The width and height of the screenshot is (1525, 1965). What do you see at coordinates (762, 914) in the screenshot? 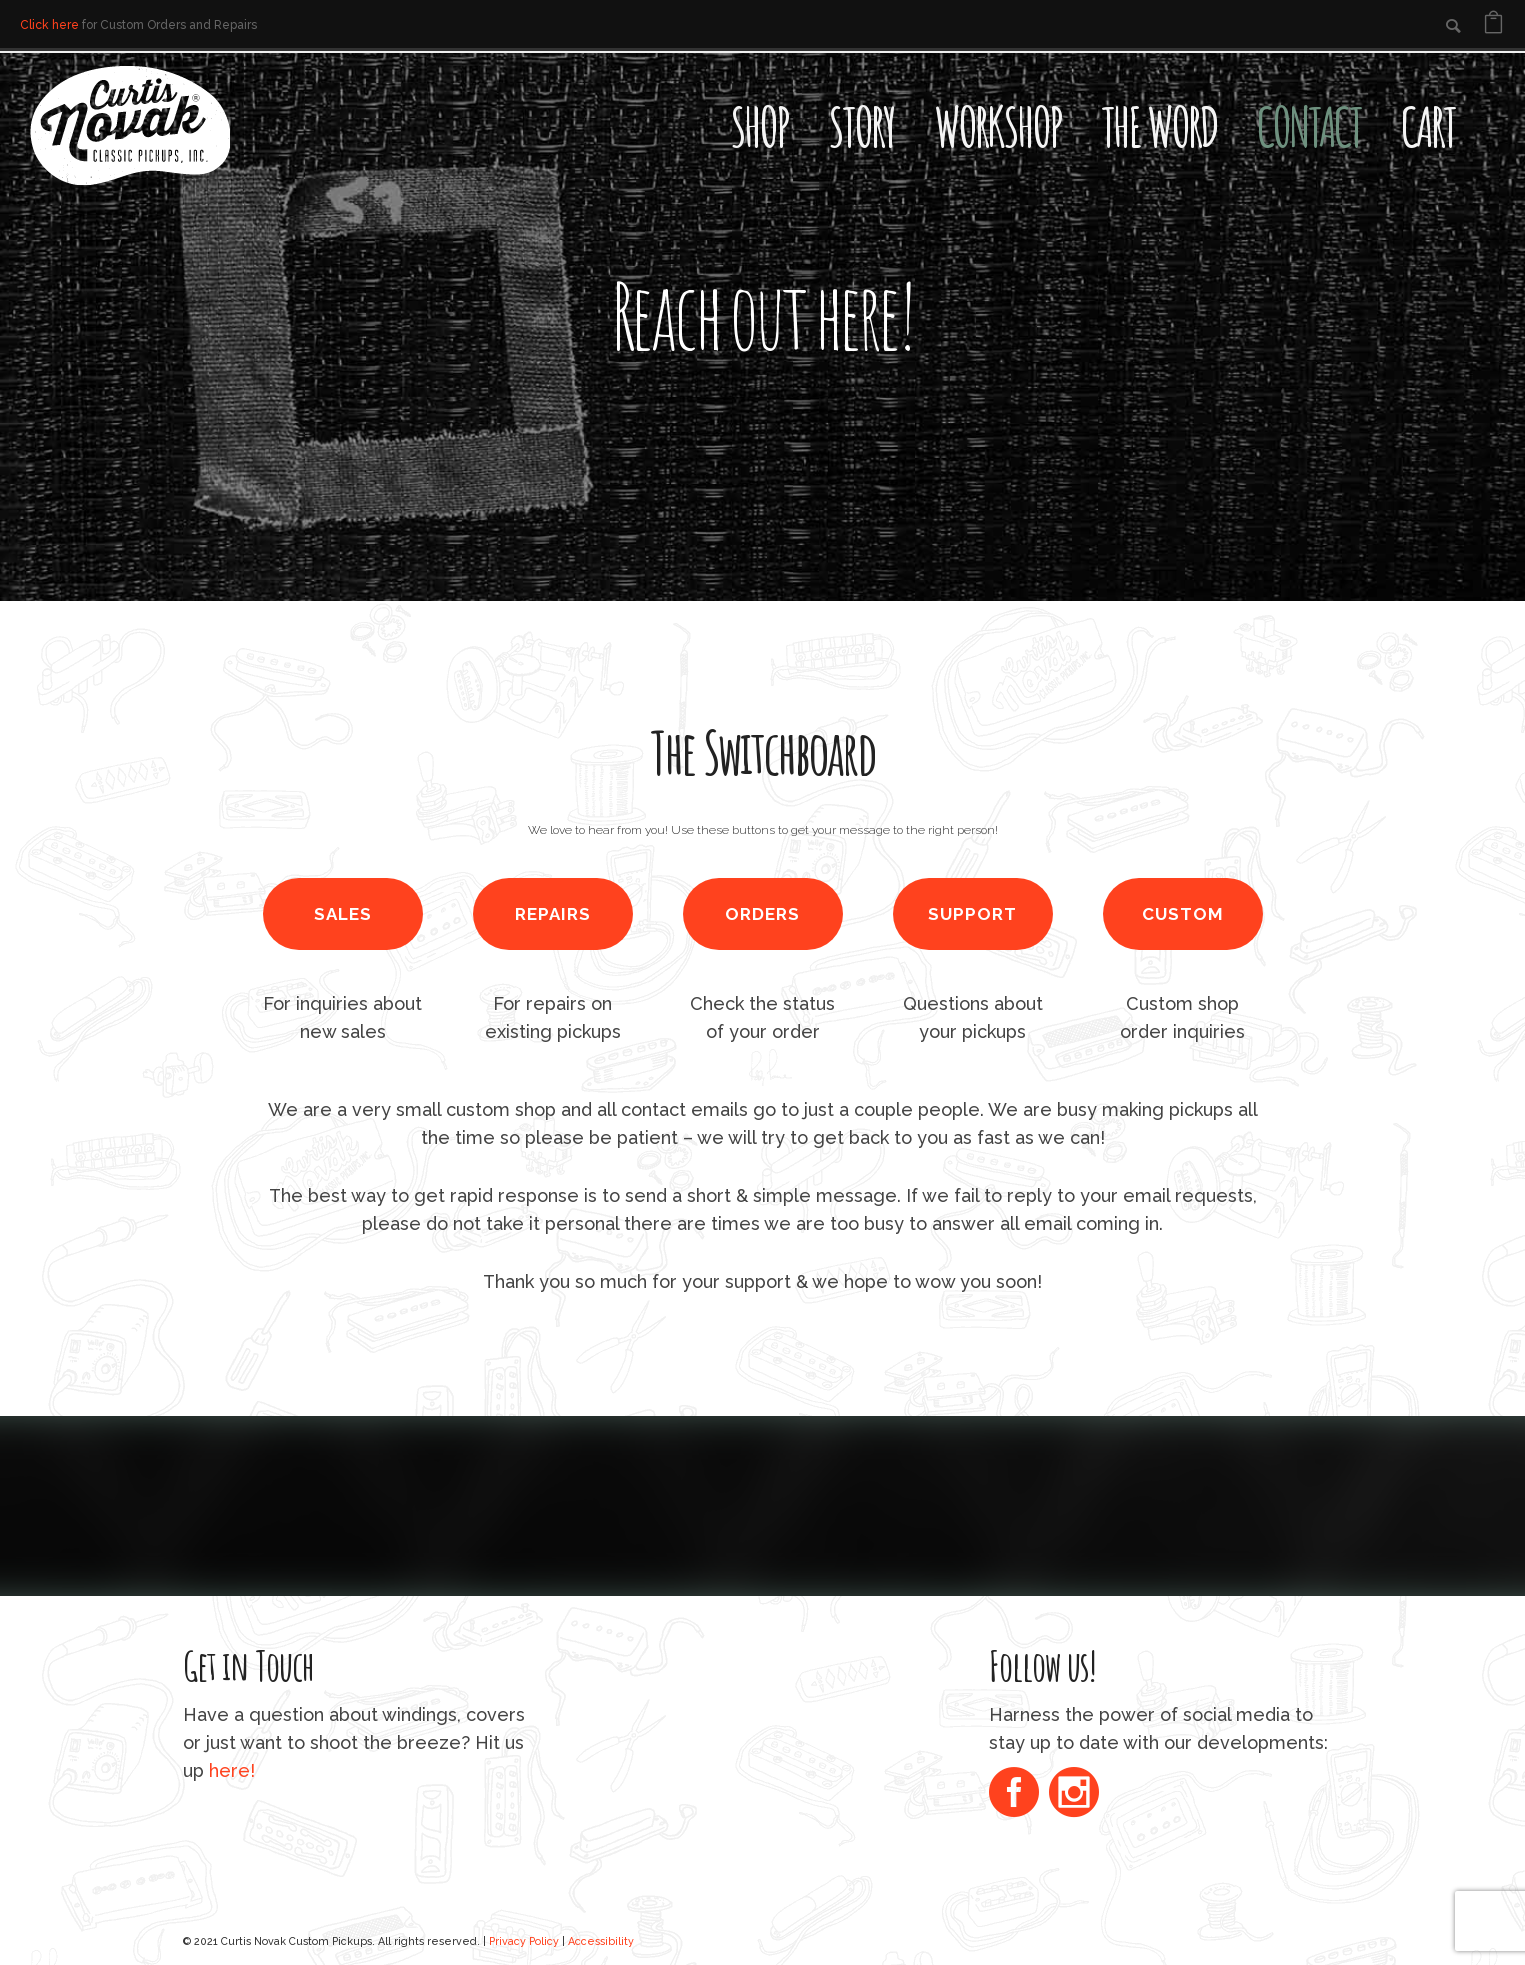
I see `ORDERS` at bounding box center [762, 914].